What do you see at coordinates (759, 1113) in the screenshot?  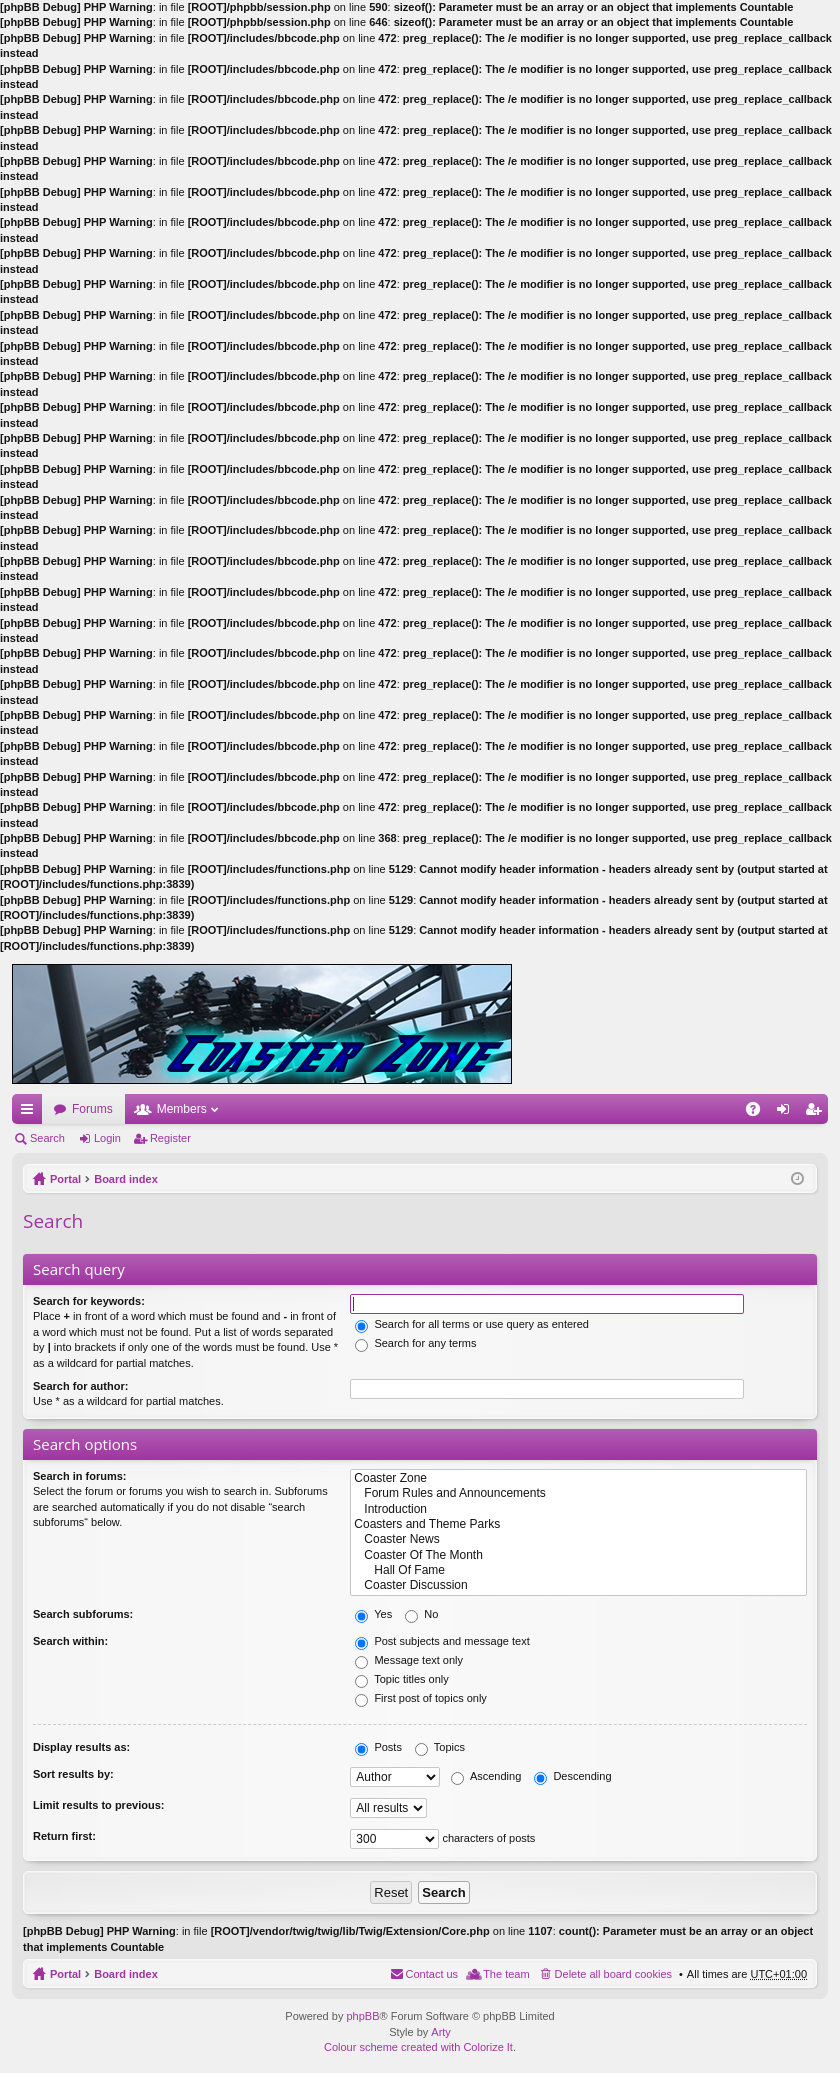 I see `FAQ [menuitem]` at bounding box center [759, 1113].